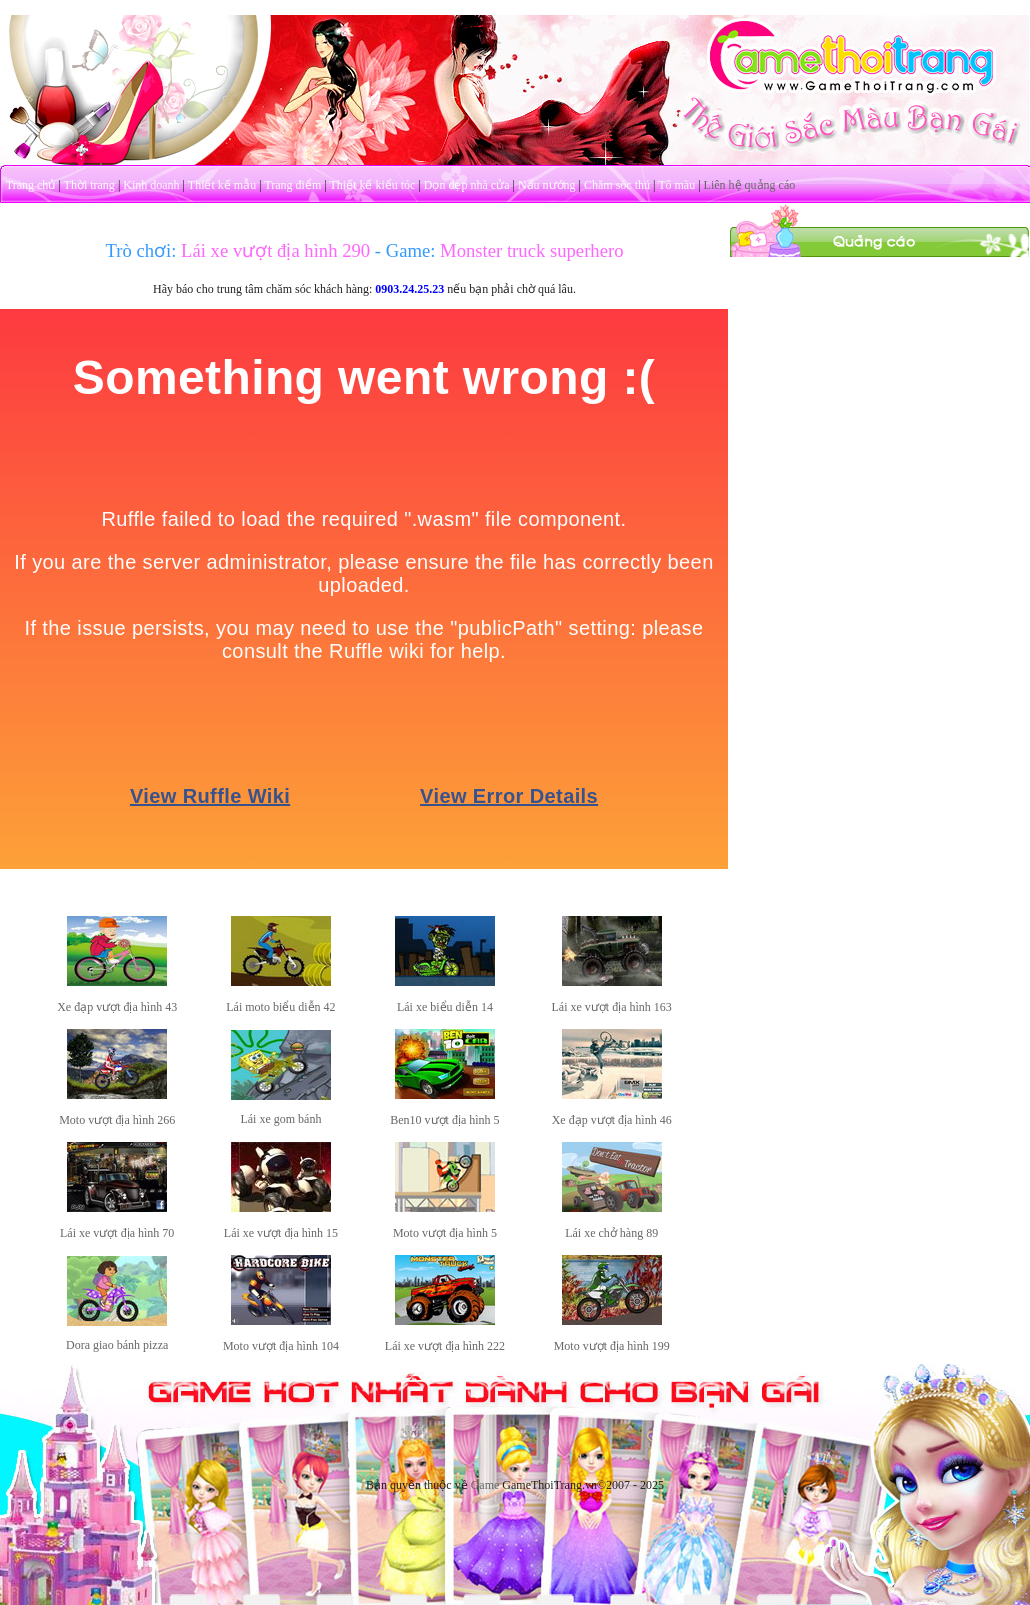 This screenshot has height=1605, width=1030. Describe the element at coordinates (612, 1346) in the screenshot. I see `Moto vượt địa hình 199` at that location.